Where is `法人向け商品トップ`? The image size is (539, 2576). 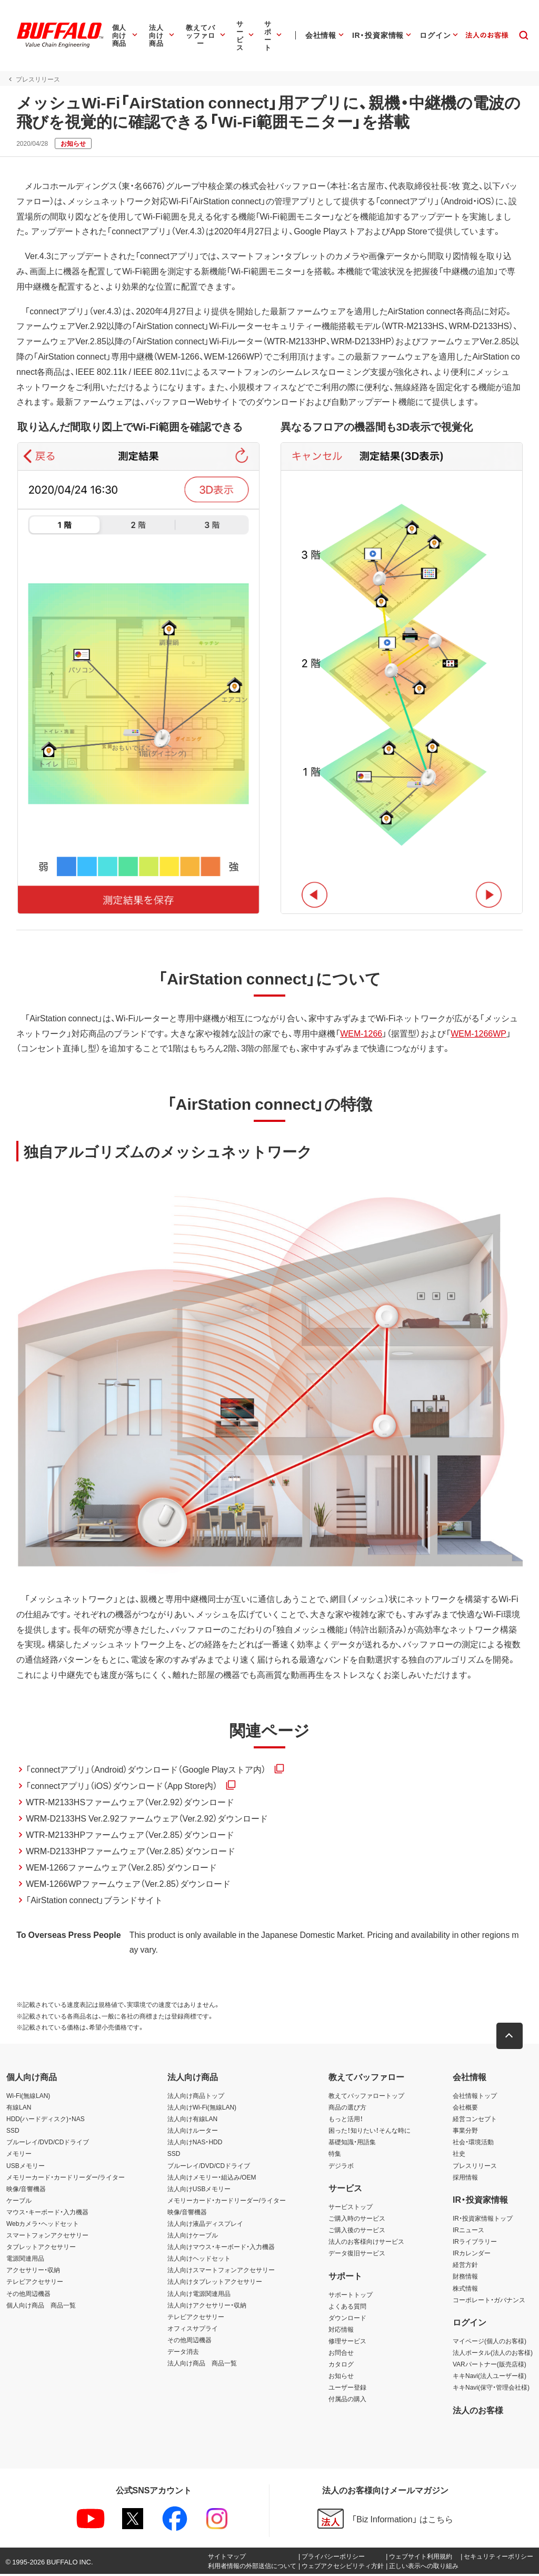
法人向け商品トップ is located at coordinates (195, 2097).